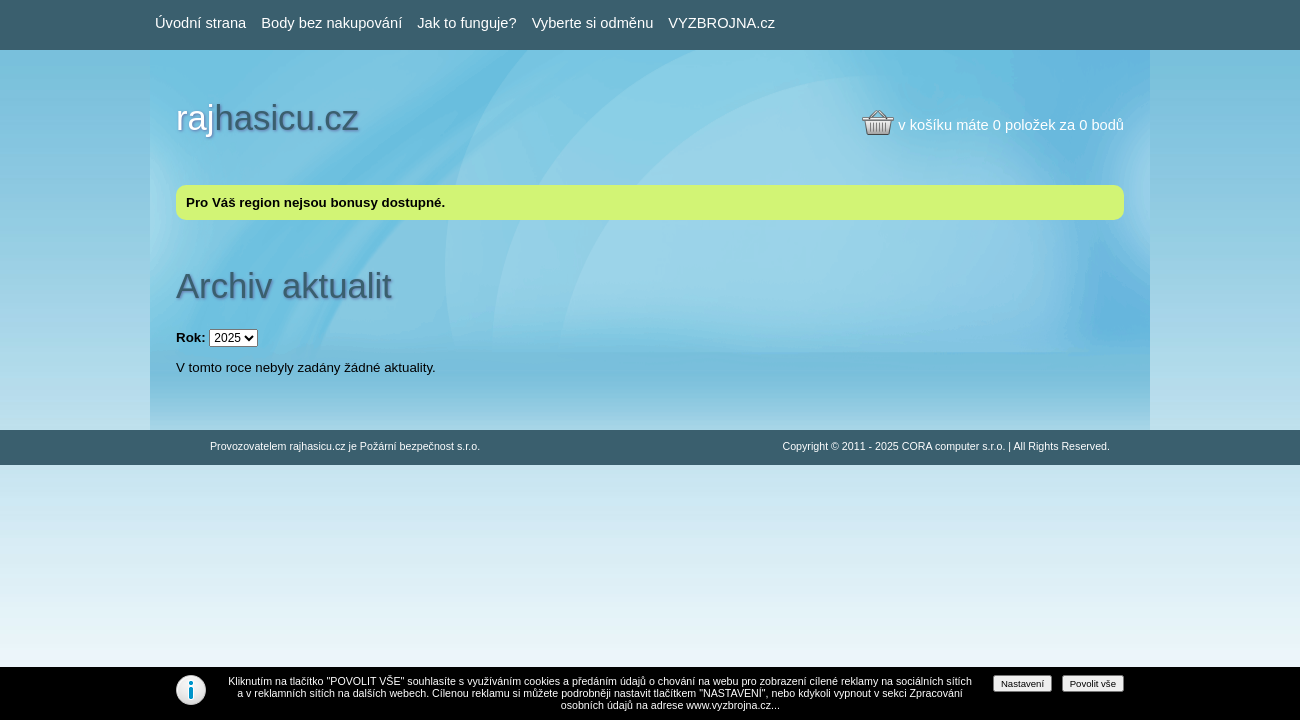 The height and width of the screenshot is (720, 1300). What do you see at coordinates (954, 446) in the screenshot?
I see `CORA computer s.r.o.` at bounding box center [954, 446].